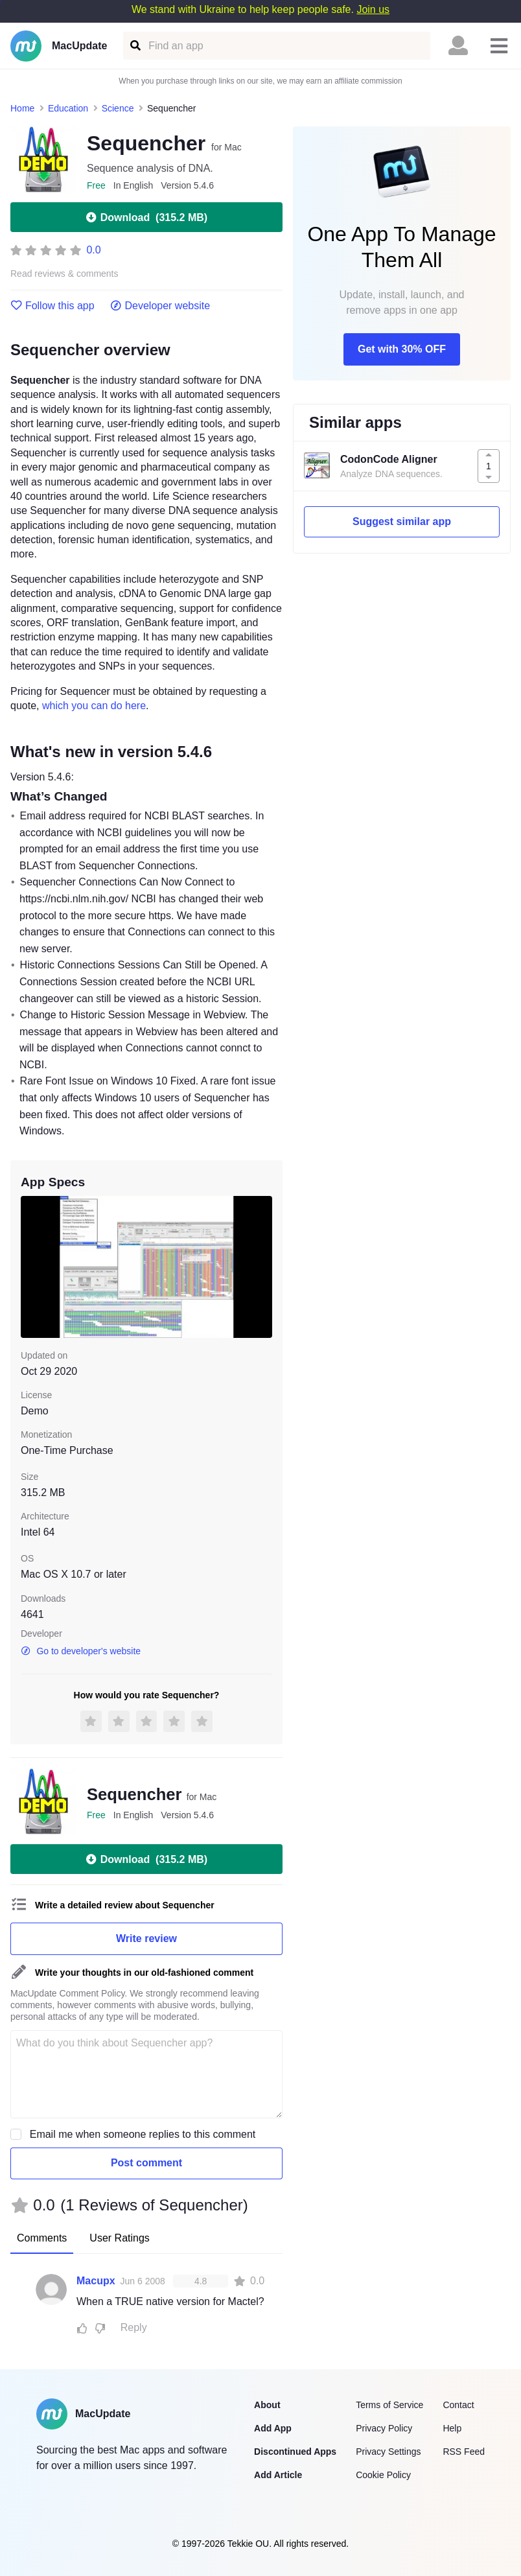 The height and width of the screenshot is (2576, 521). I want to click on Science, so click(118, 108).